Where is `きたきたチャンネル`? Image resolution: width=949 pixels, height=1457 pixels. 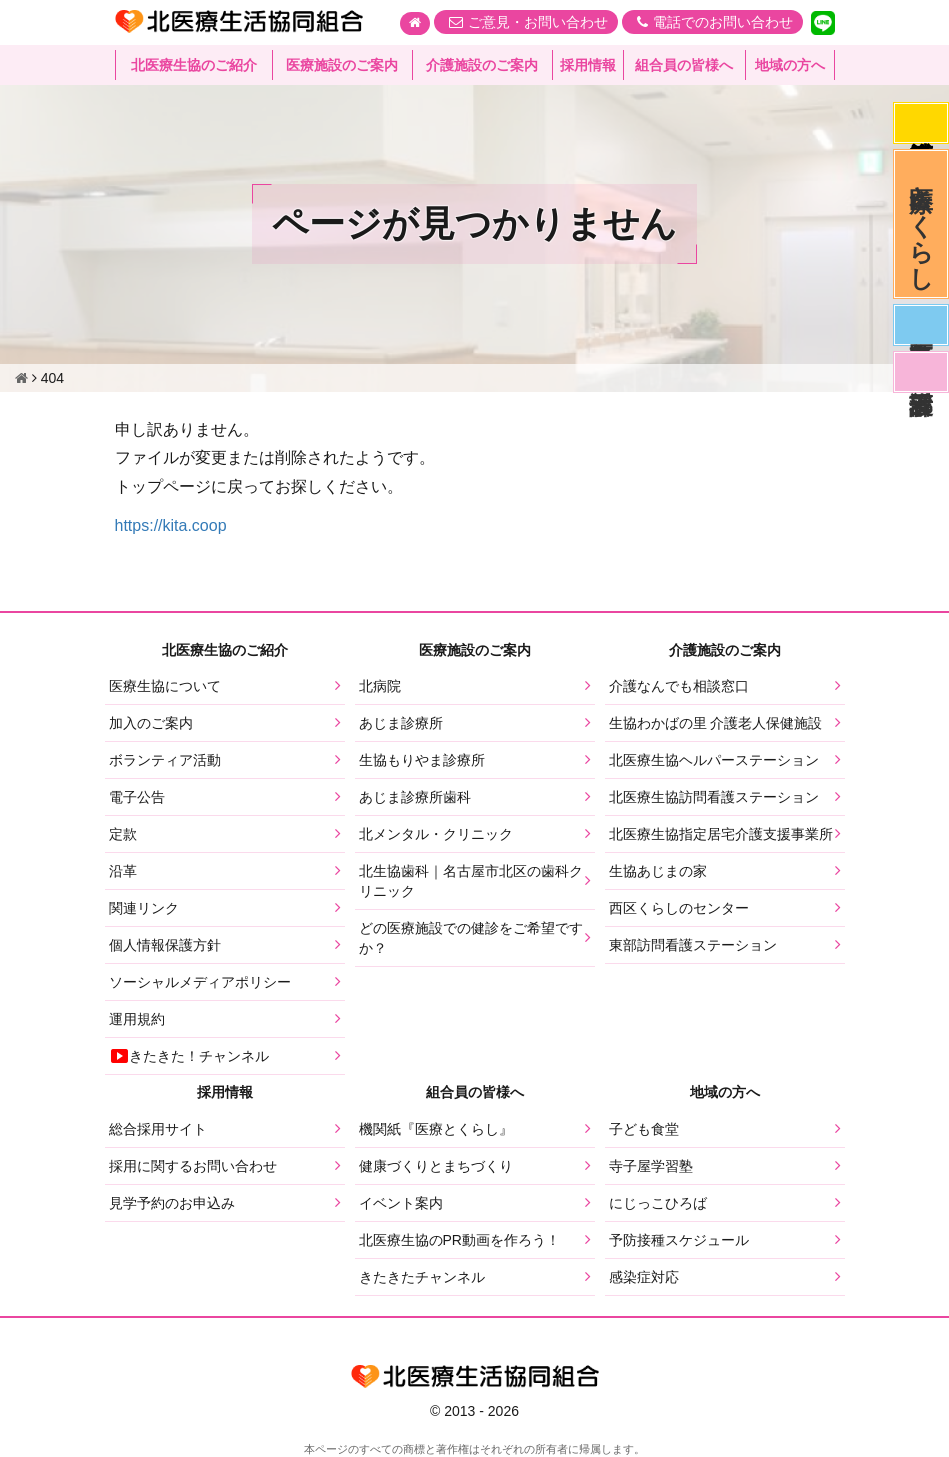
きたきたチャンネル is located at coordinates (422, 1277).